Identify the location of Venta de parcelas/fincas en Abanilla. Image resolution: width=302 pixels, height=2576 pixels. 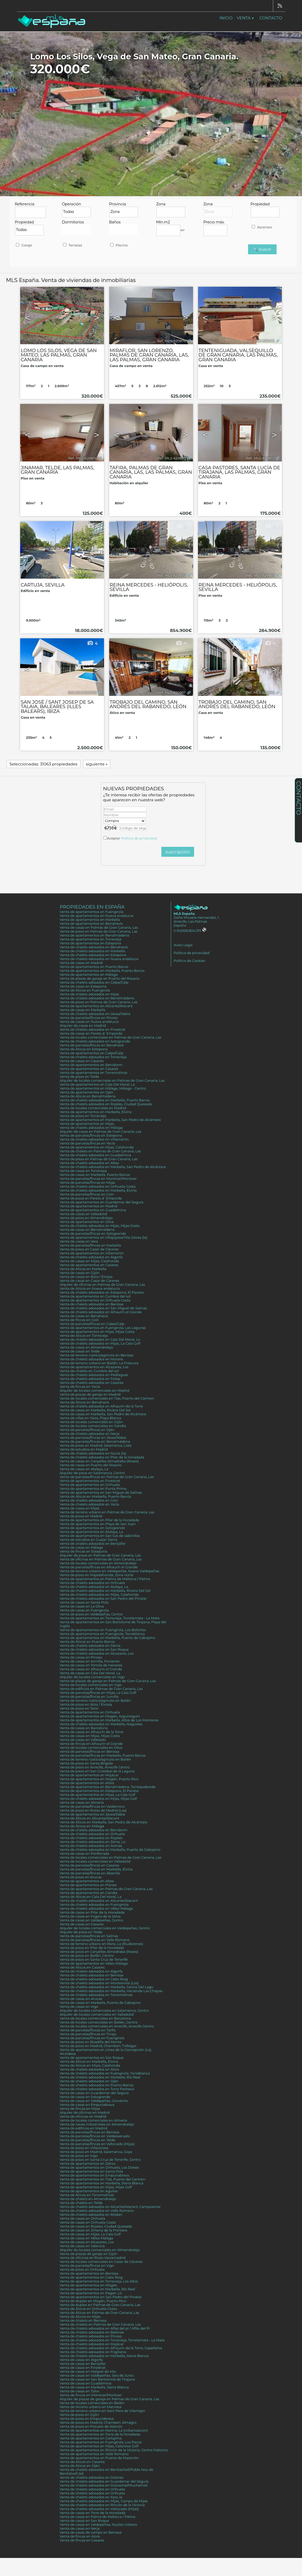
(90, 1873).